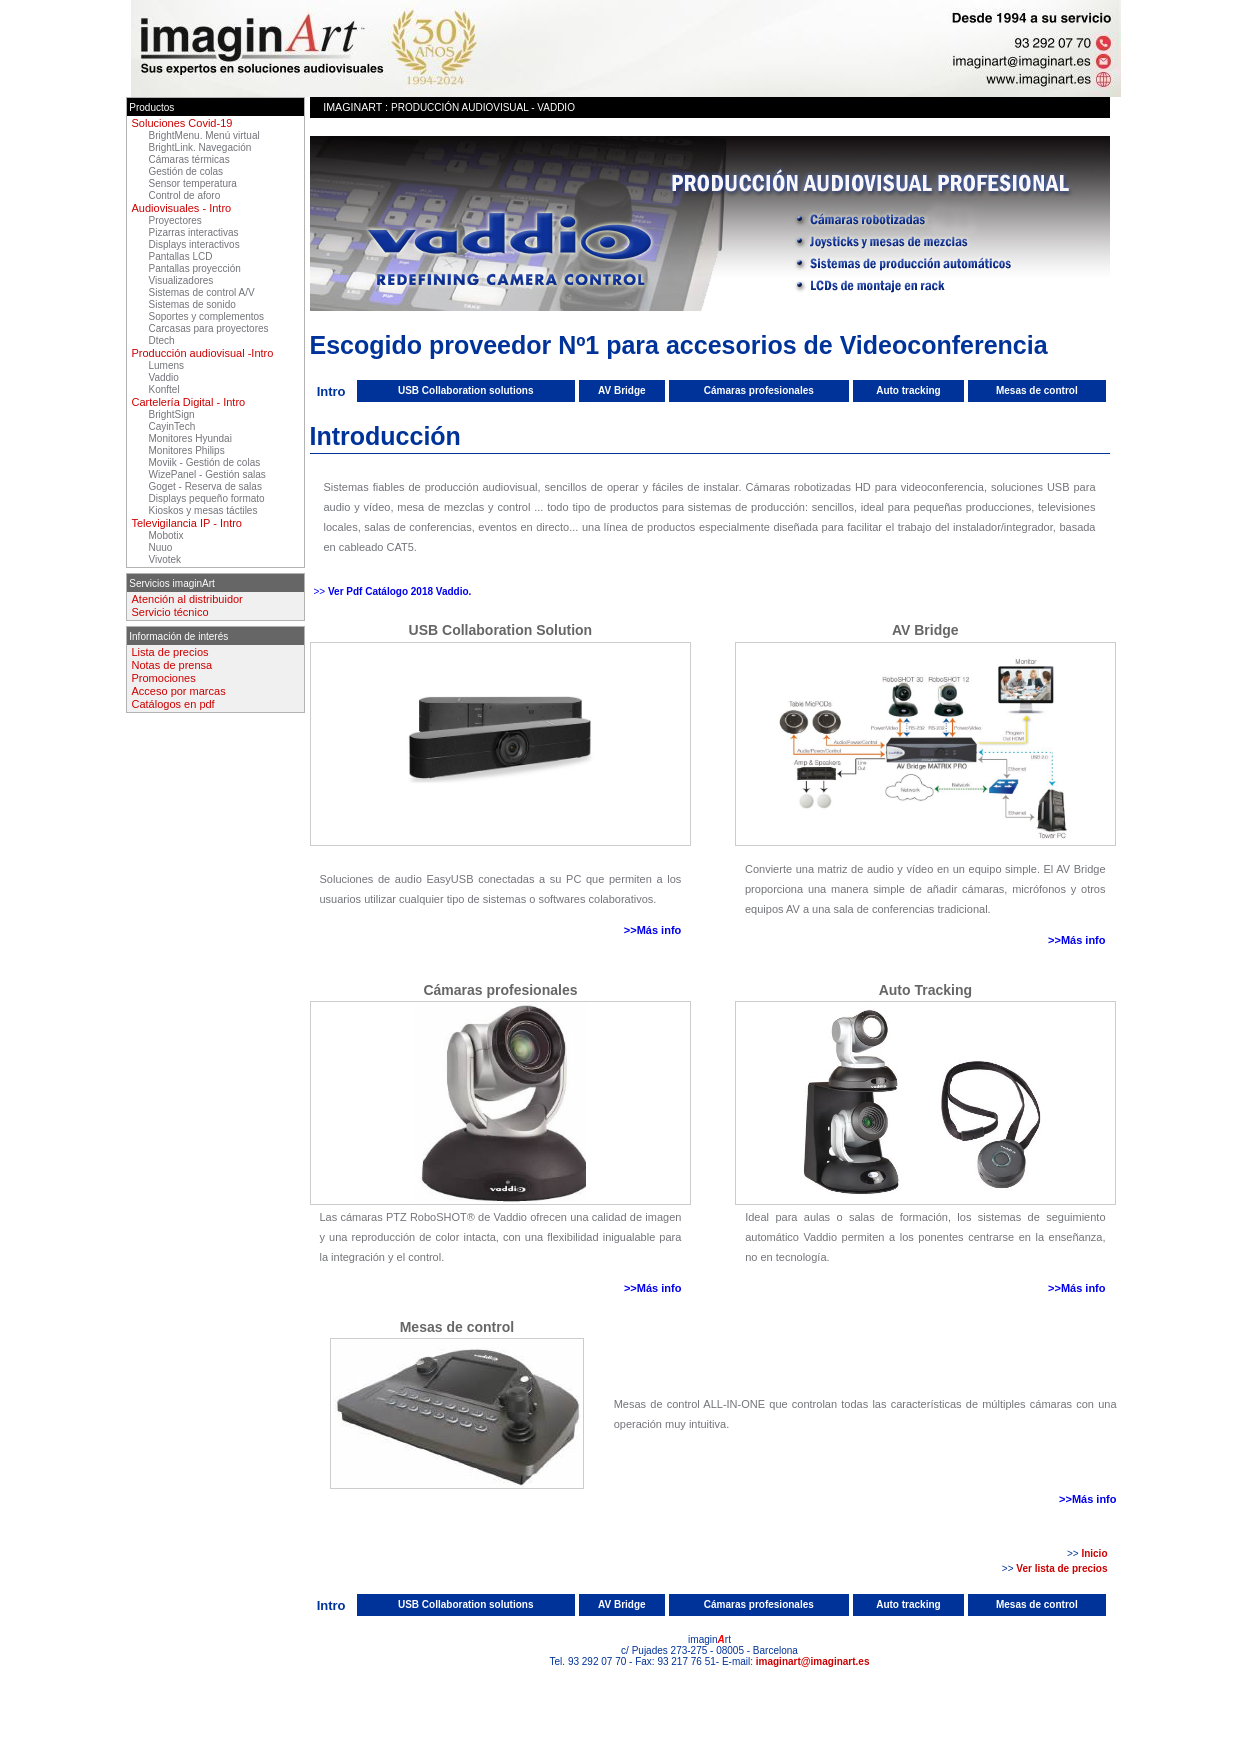 Image resolution: width=1258 pixels, height=1738 pixels. I want to click on Notas de prensa, so click(172, 665).